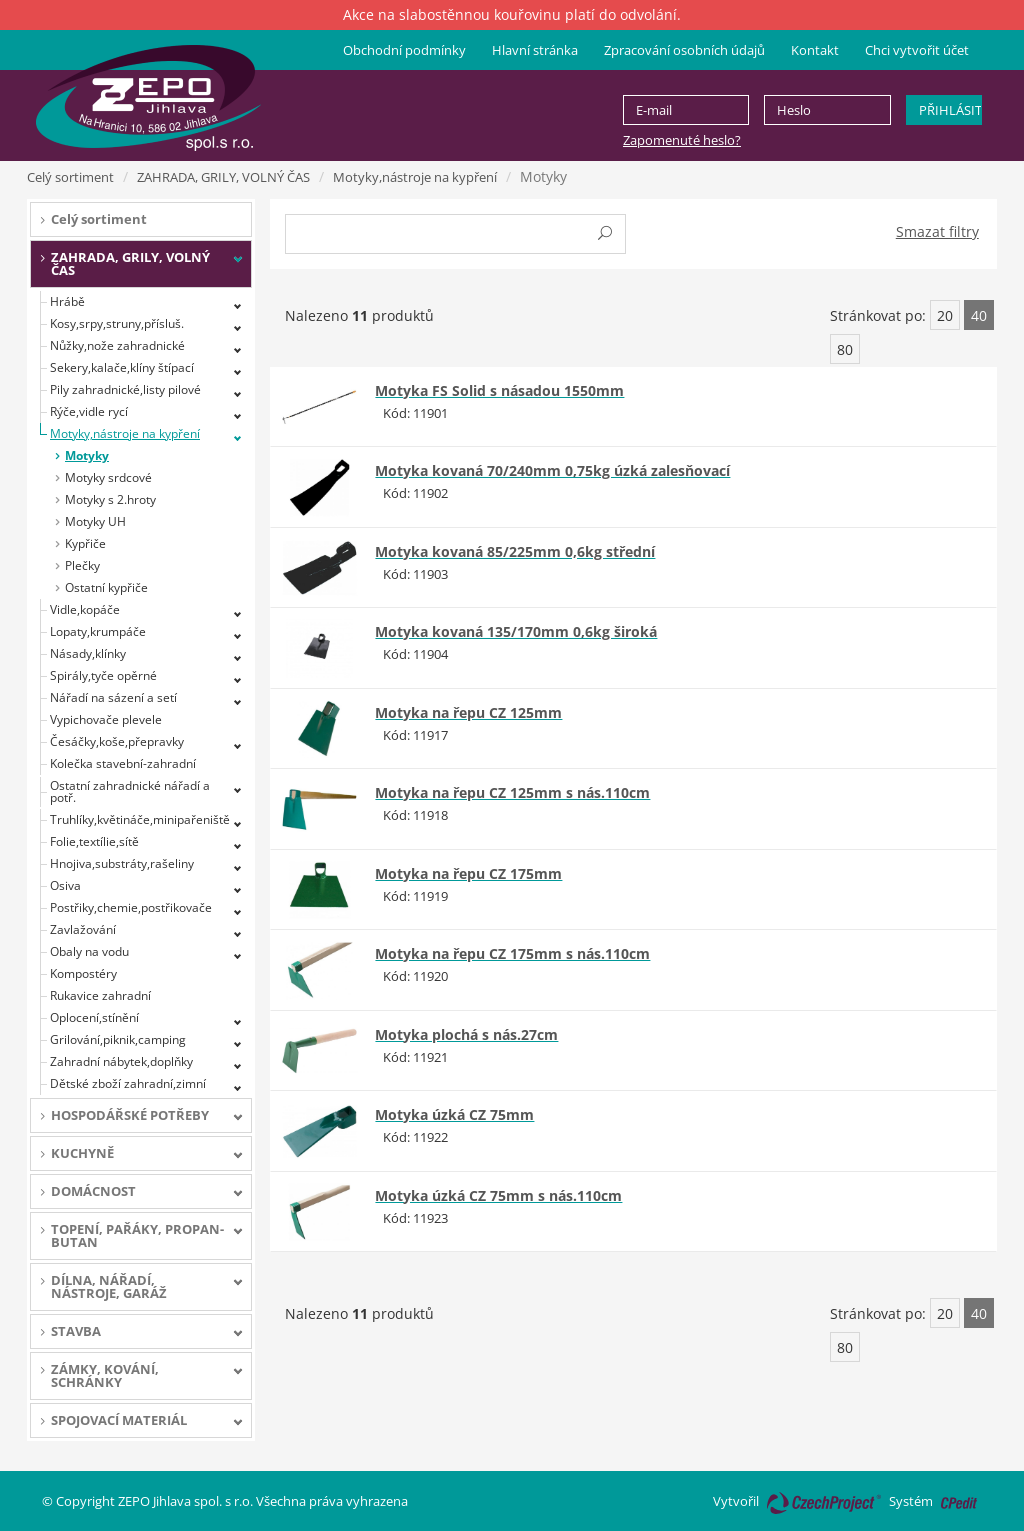 The image size is (1024, 1531). I want to click on Chci vytvořit účet, so click(917, 50).